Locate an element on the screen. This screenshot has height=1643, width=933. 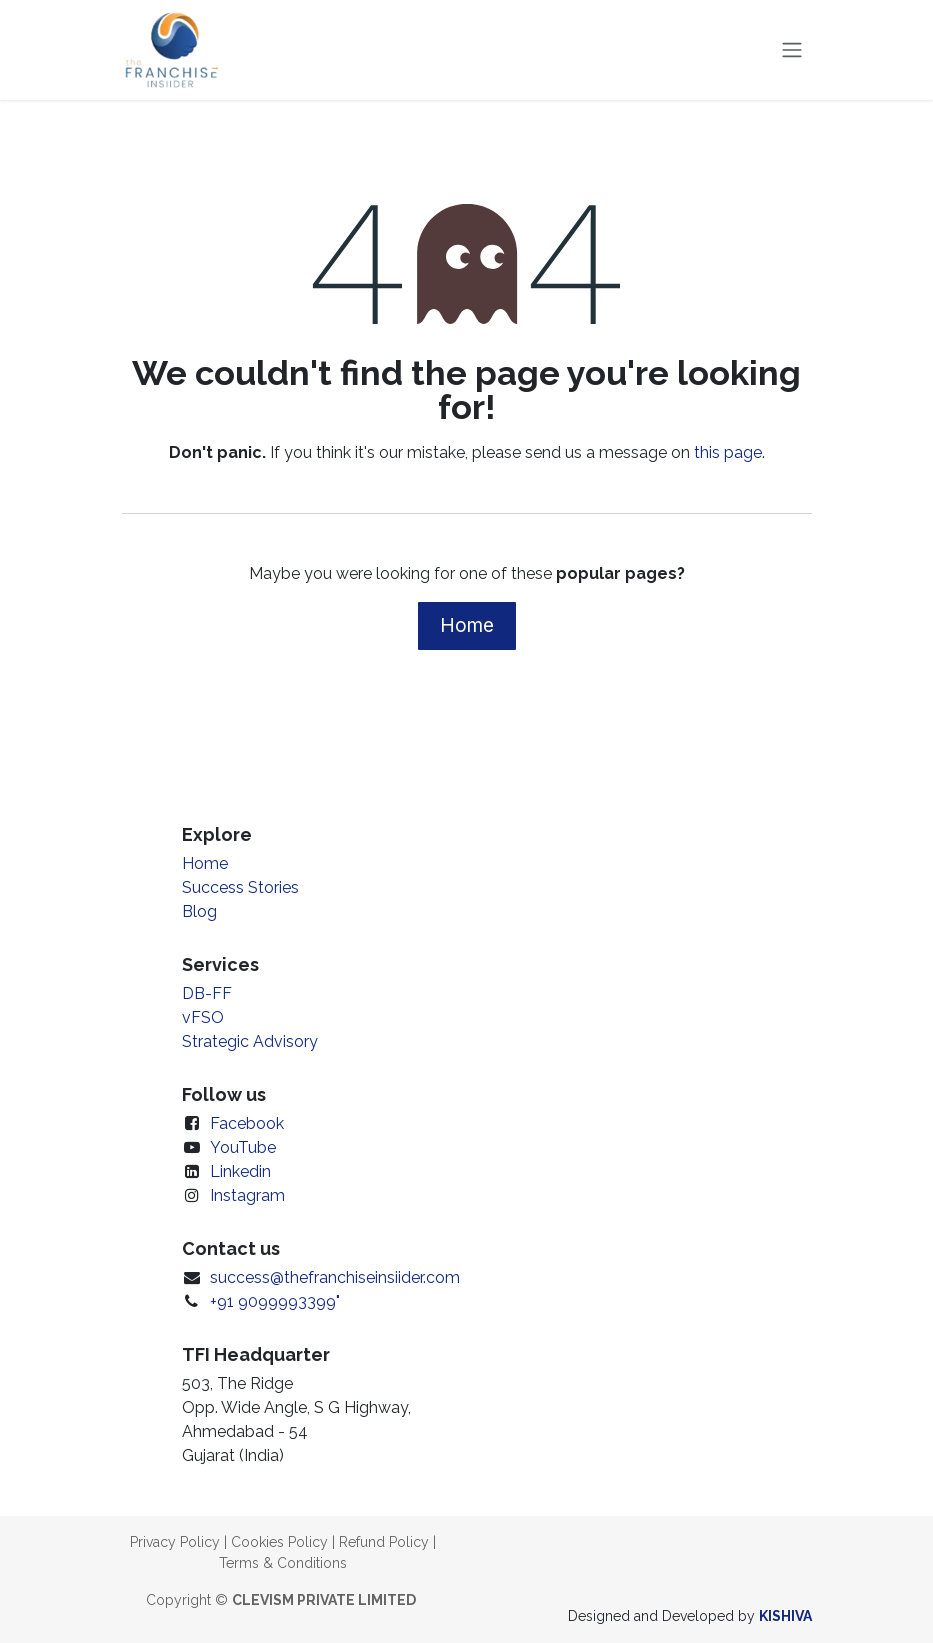
DB-FF is located at coordinates (207, 993).